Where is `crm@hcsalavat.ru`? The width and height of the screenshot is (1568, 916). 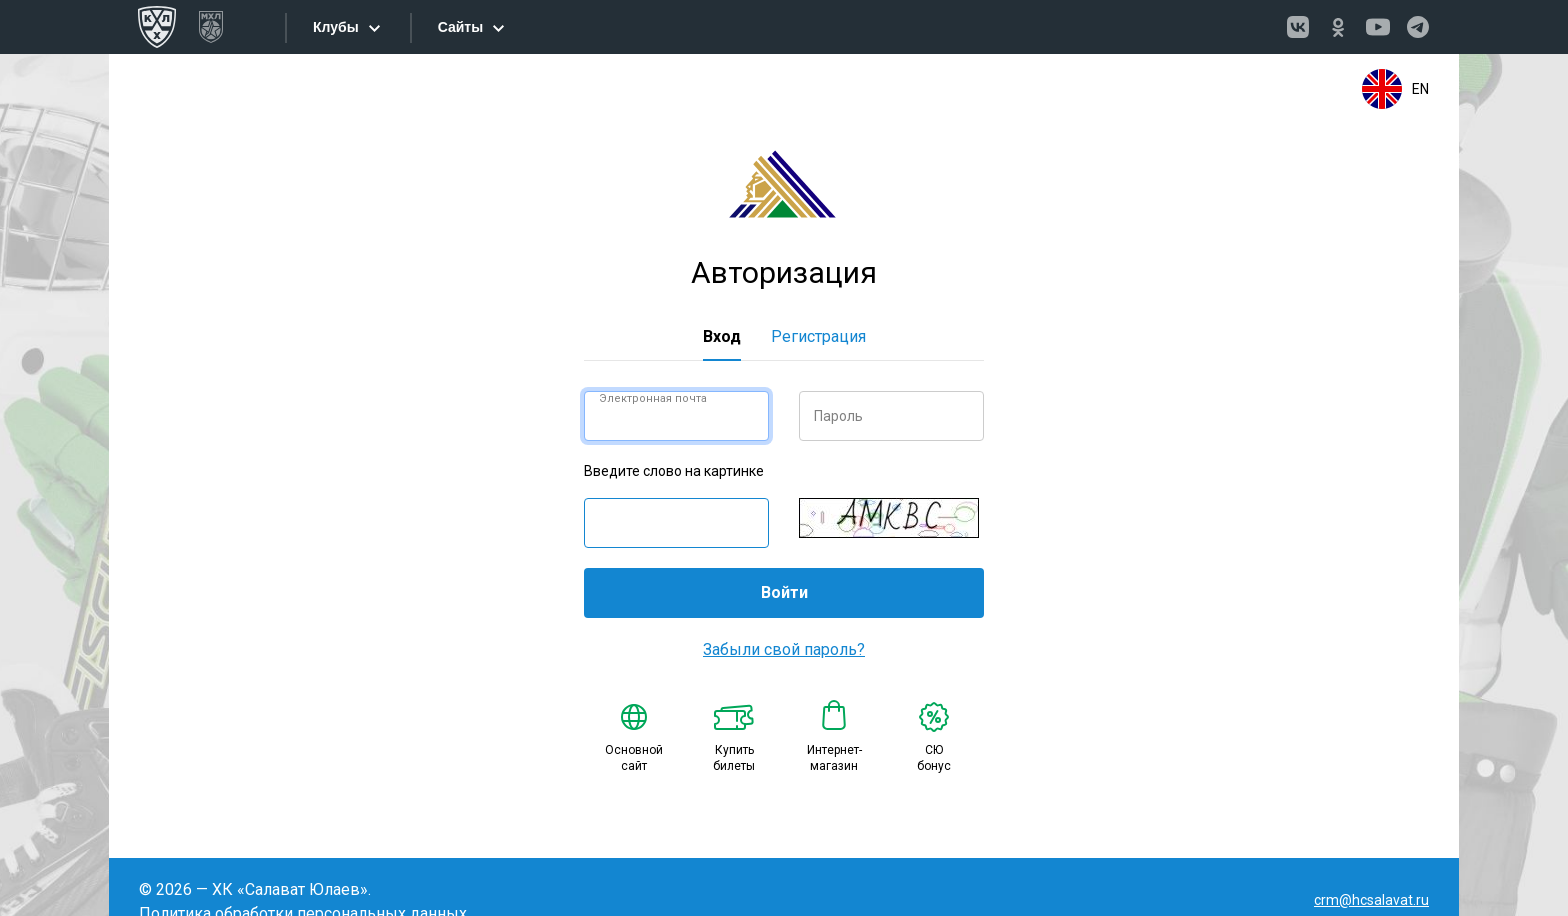
crm@hcsalavat.ru is located at coordinates (1371, 900).